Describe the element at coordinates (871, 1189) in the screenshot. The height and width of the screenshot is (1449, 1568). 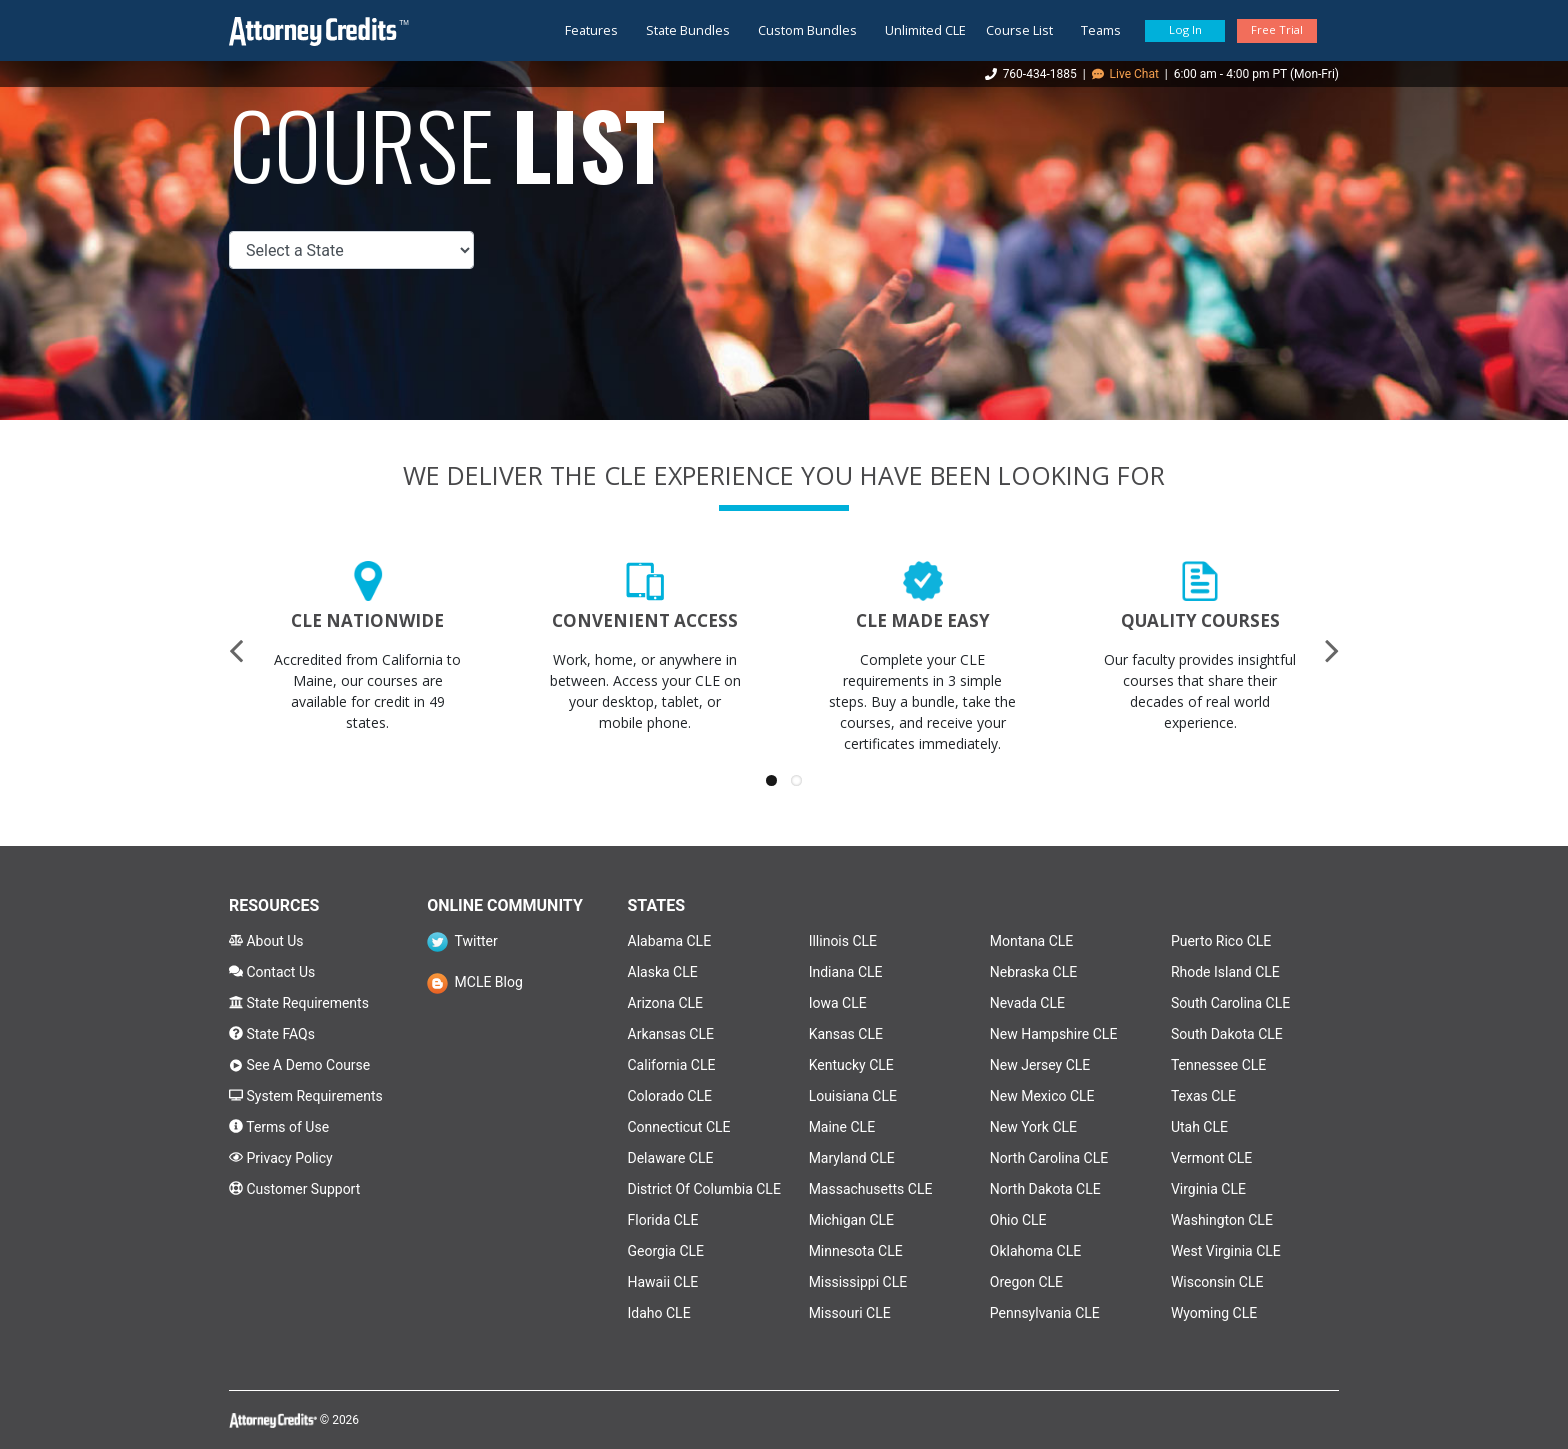
I see `Massachusetts CLE` at that location.